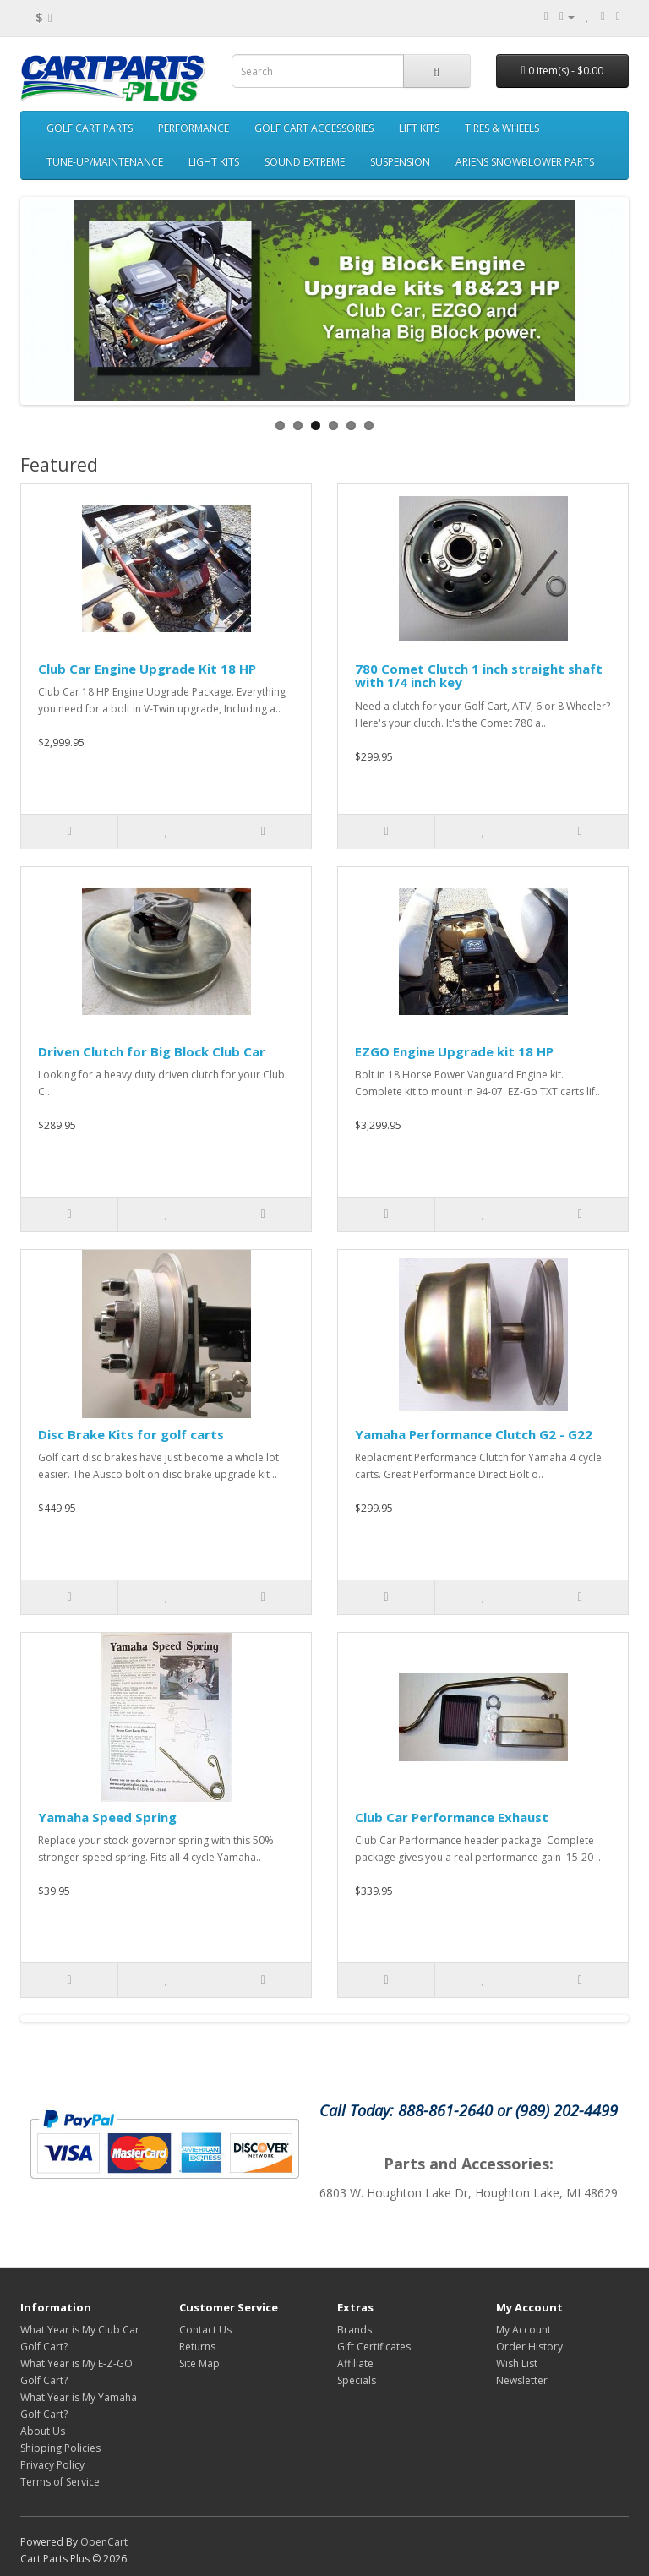 The image size is (649, 2576). I want to click on Returns, so click(197, 2346).